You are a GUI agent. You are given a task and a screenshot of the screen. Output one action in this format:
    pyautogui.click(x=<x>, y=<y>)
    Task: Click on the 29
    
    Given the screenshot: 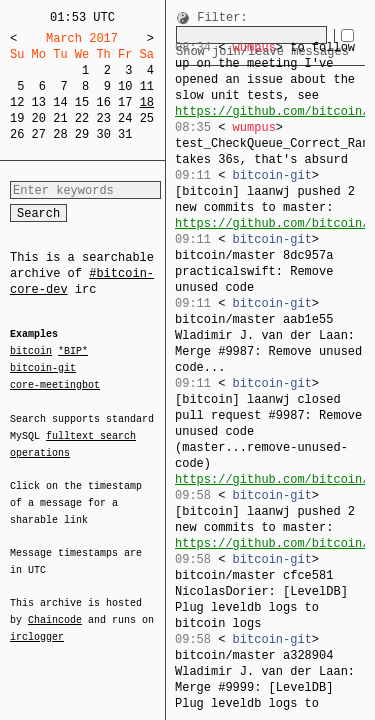 What is the action you would take?
    pyautogui.click(x=82, y=134)
    